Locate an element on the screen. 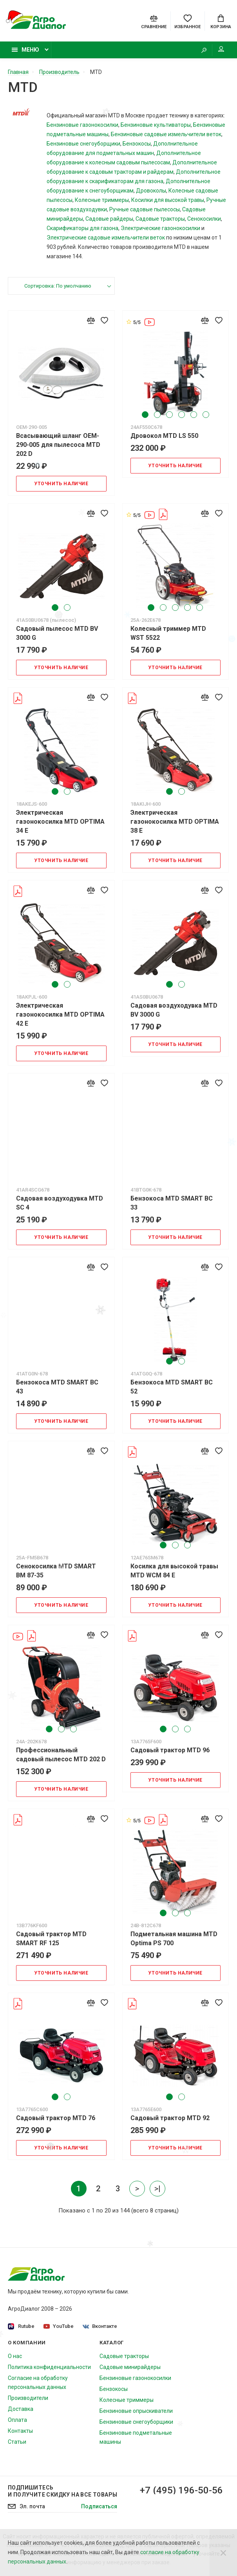 Image resolution: width=237 pixels, height=2576 pixels. [Cart] is located at coordinates (220, 21).